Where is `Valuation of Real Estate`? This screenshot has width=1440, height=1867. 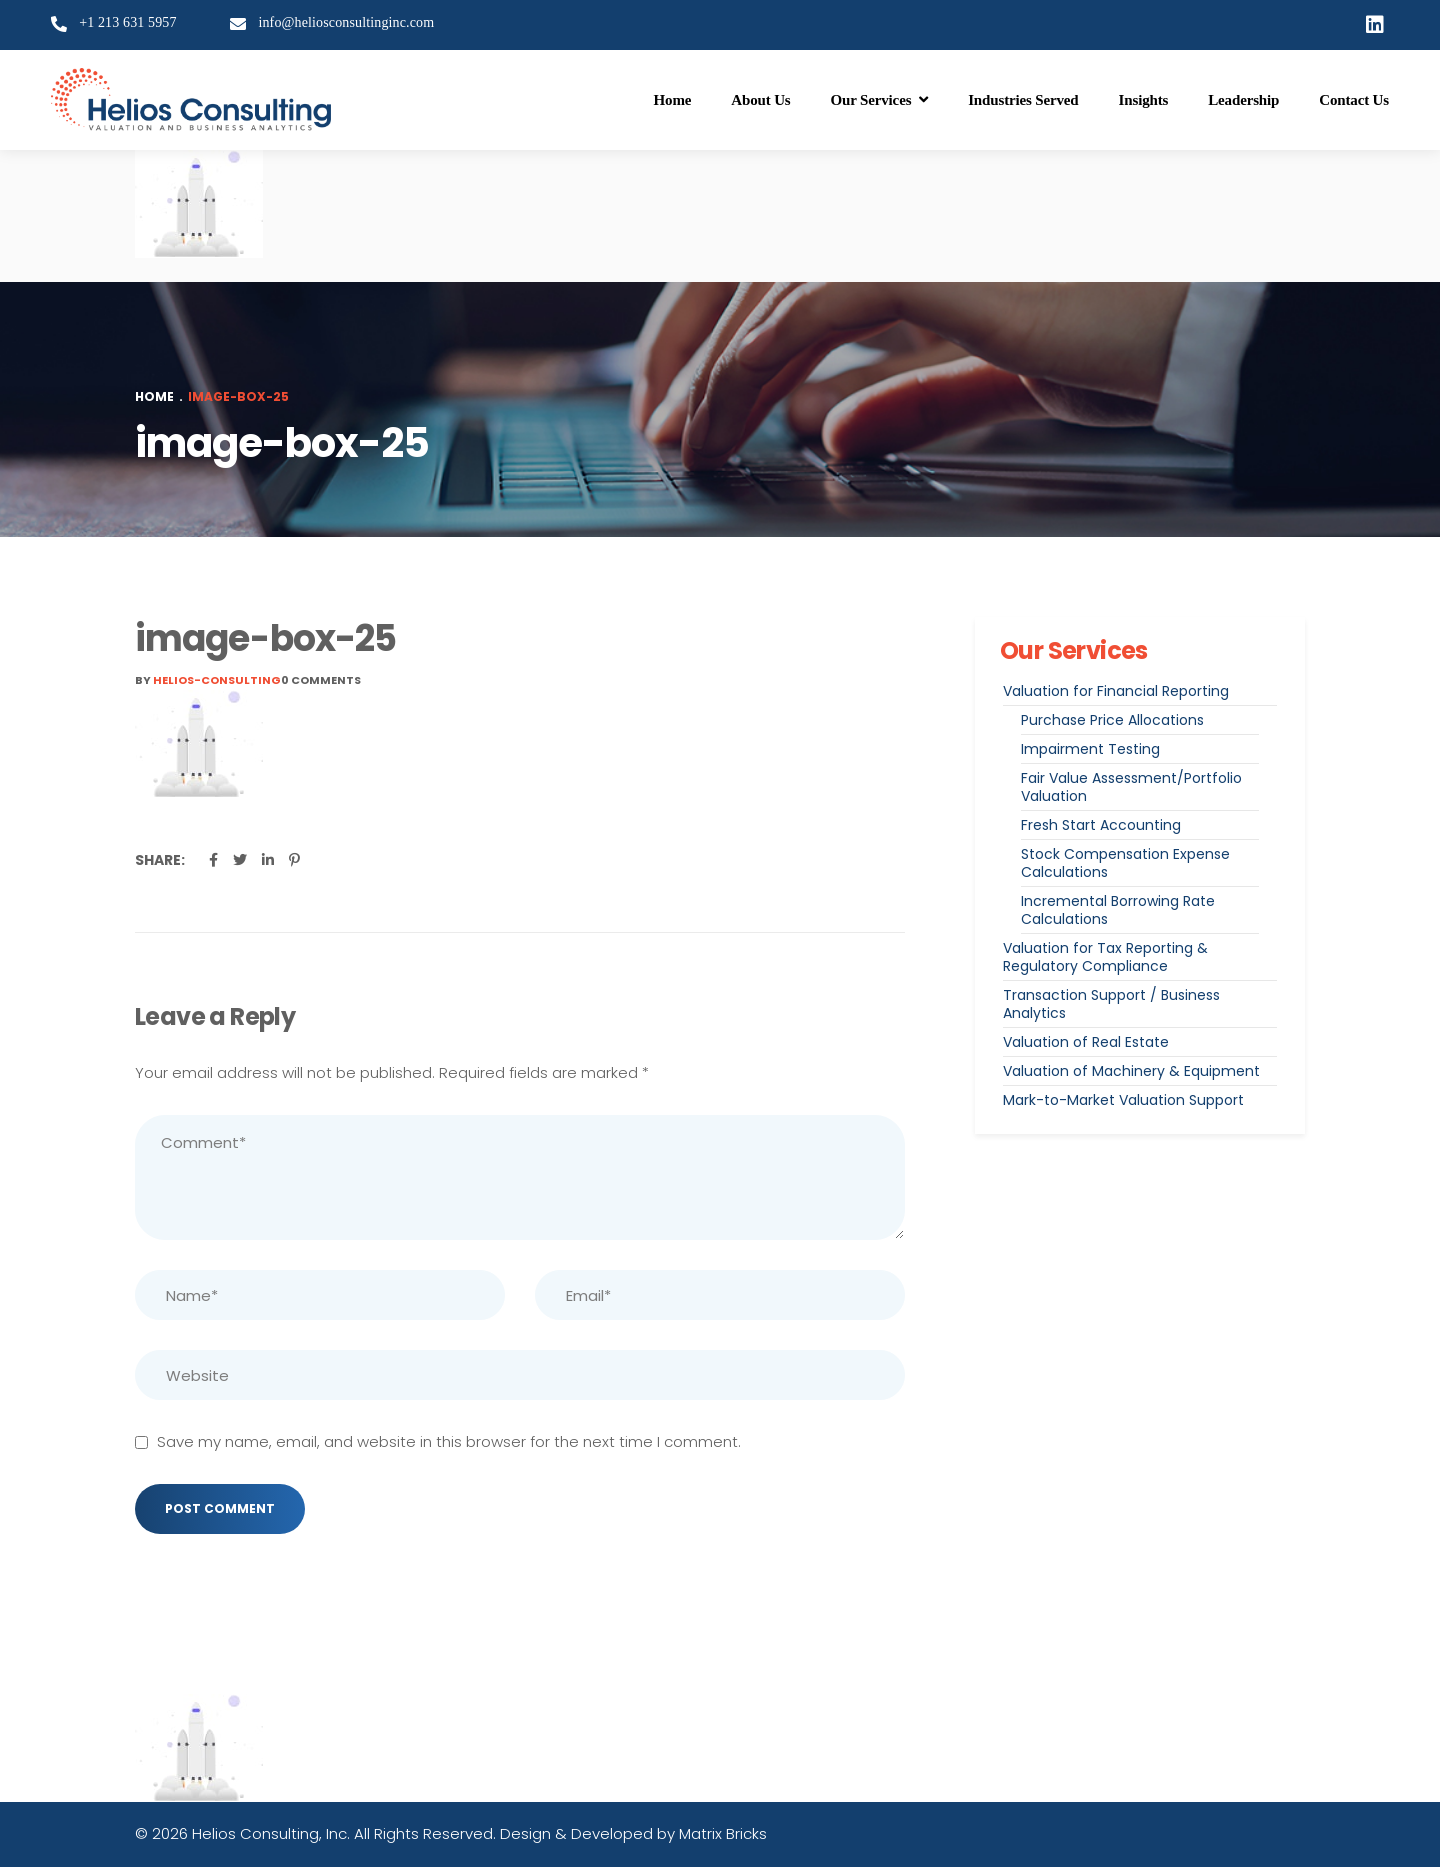 Valuation of Real Estate is located at coordinates (1086, 1042).